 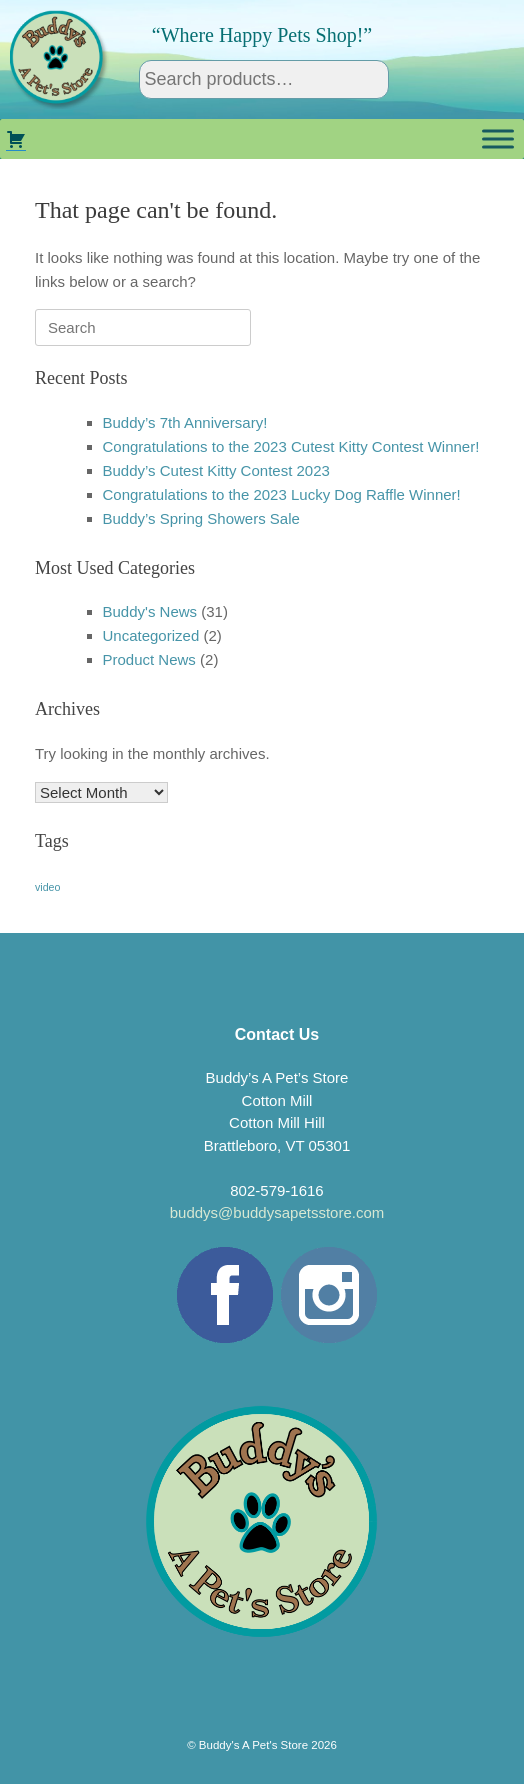 What do you see at coordinates (216, 470) in the screenshot?
I see `Buddy’s Cutest Kitty Contest 2023` at bounding box center [216, 470].